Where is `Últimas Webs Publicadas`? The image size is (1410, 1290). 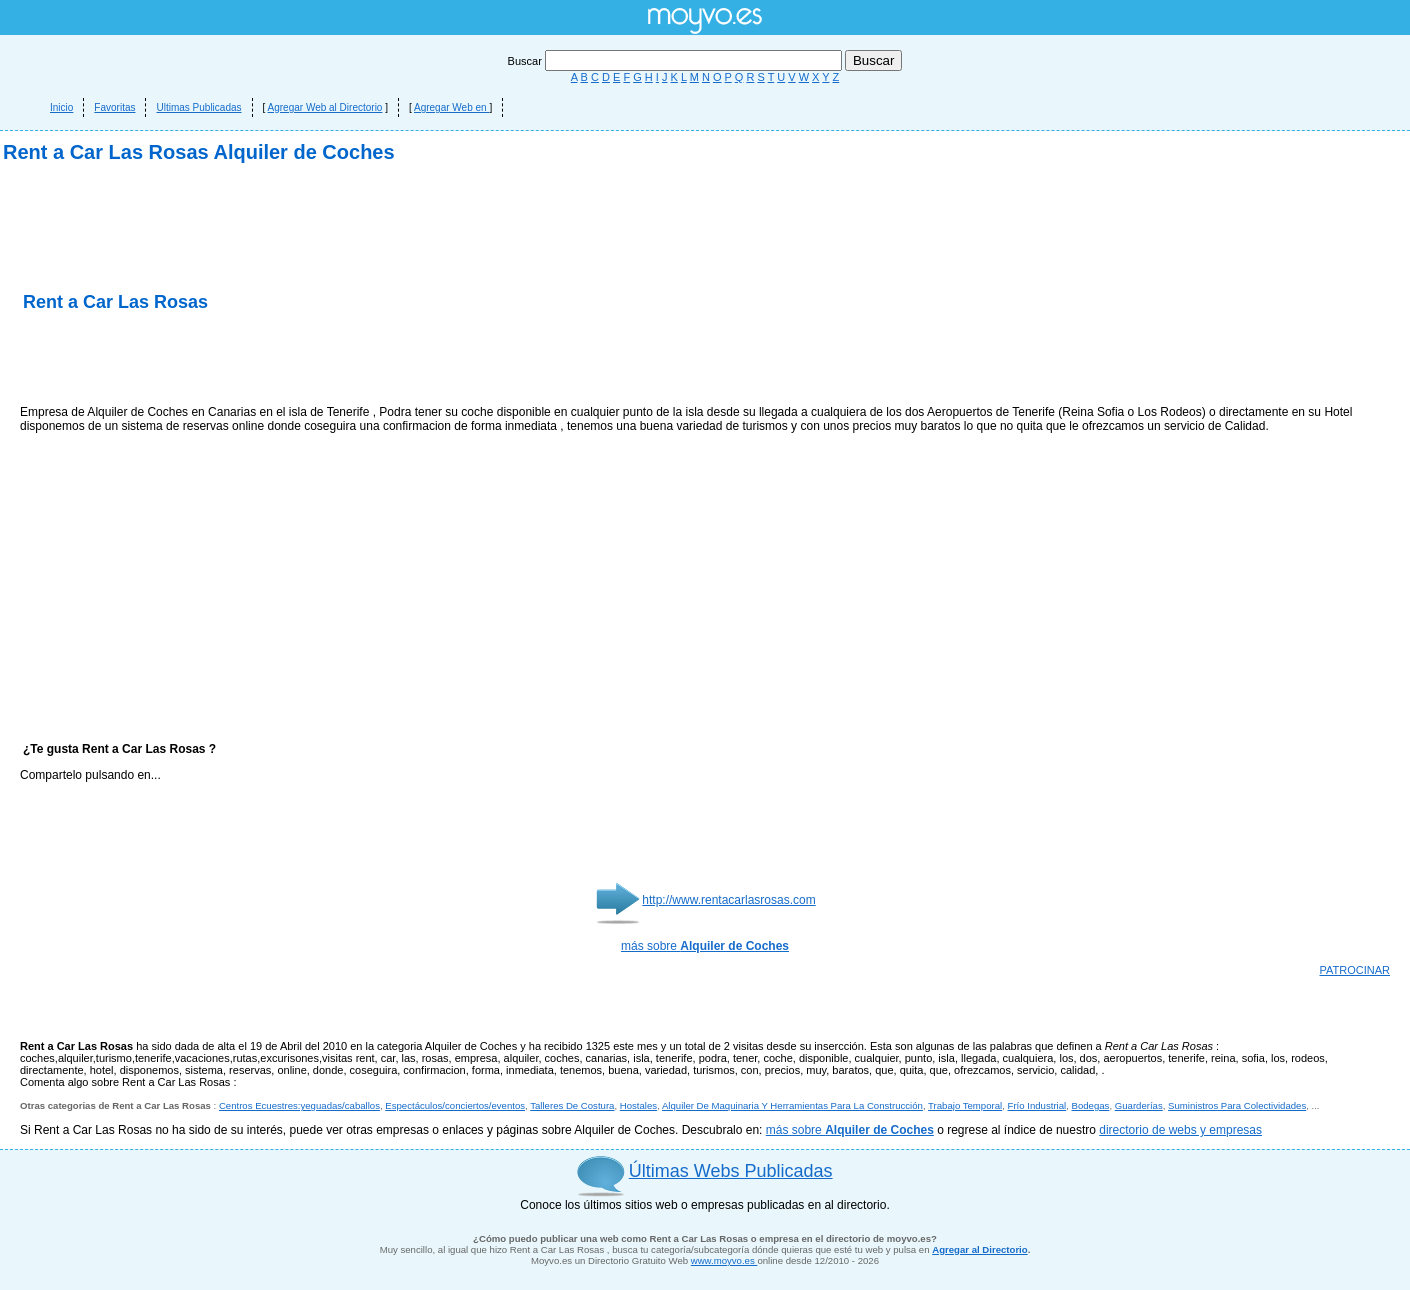
Últimas Webs Publicadas is located at coordinates (731, 1171).